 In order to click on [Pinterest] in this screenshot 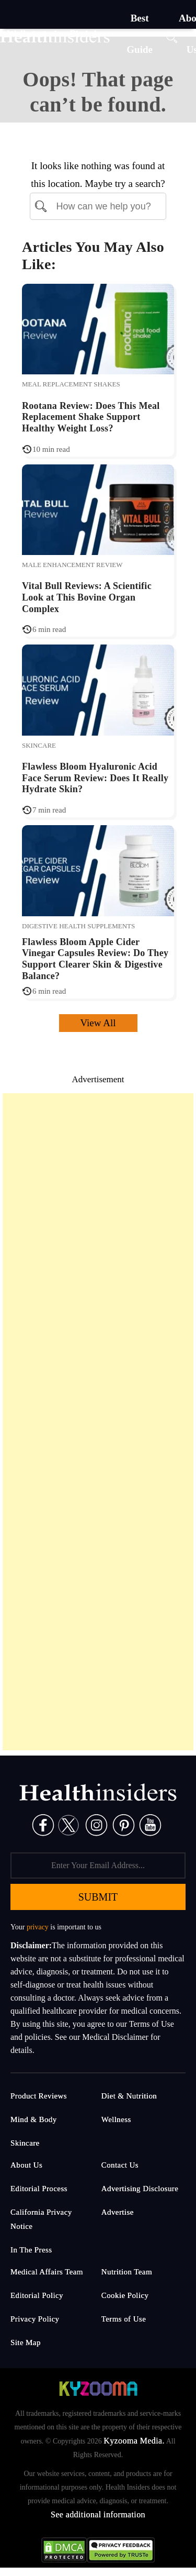, I will do `click(123, 1824)`.